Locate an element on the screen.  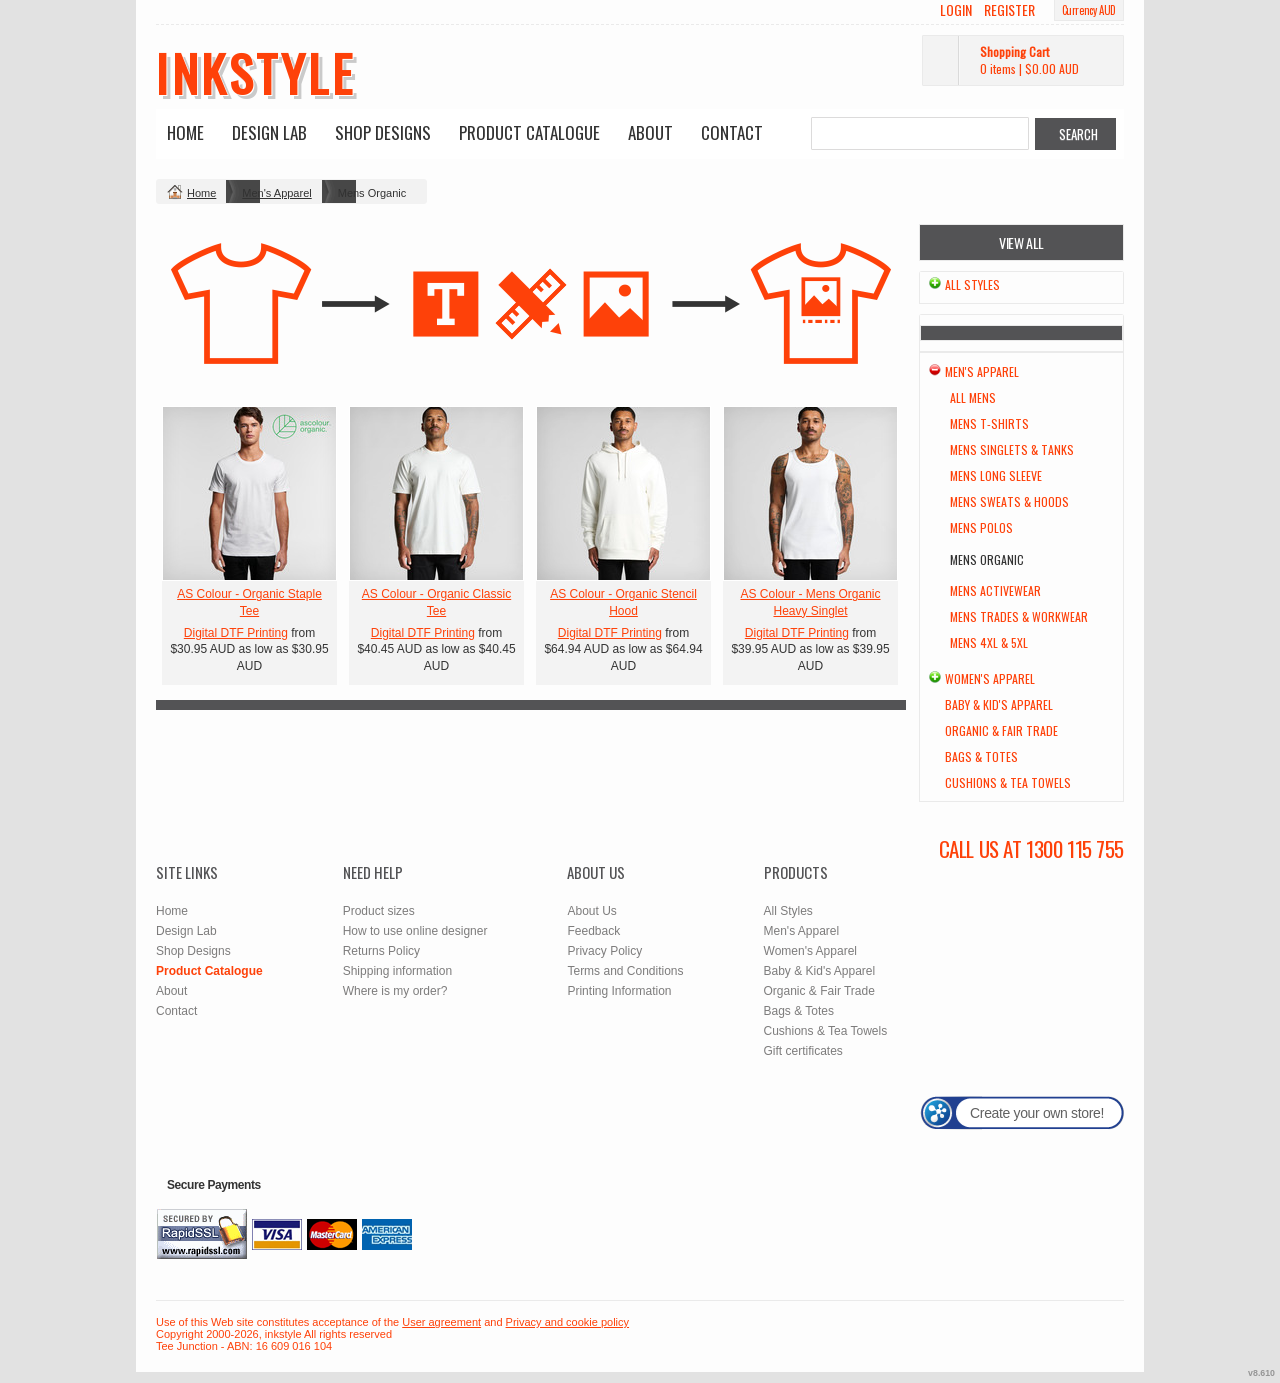
Where is my order? is located at coordinates (395, 991).